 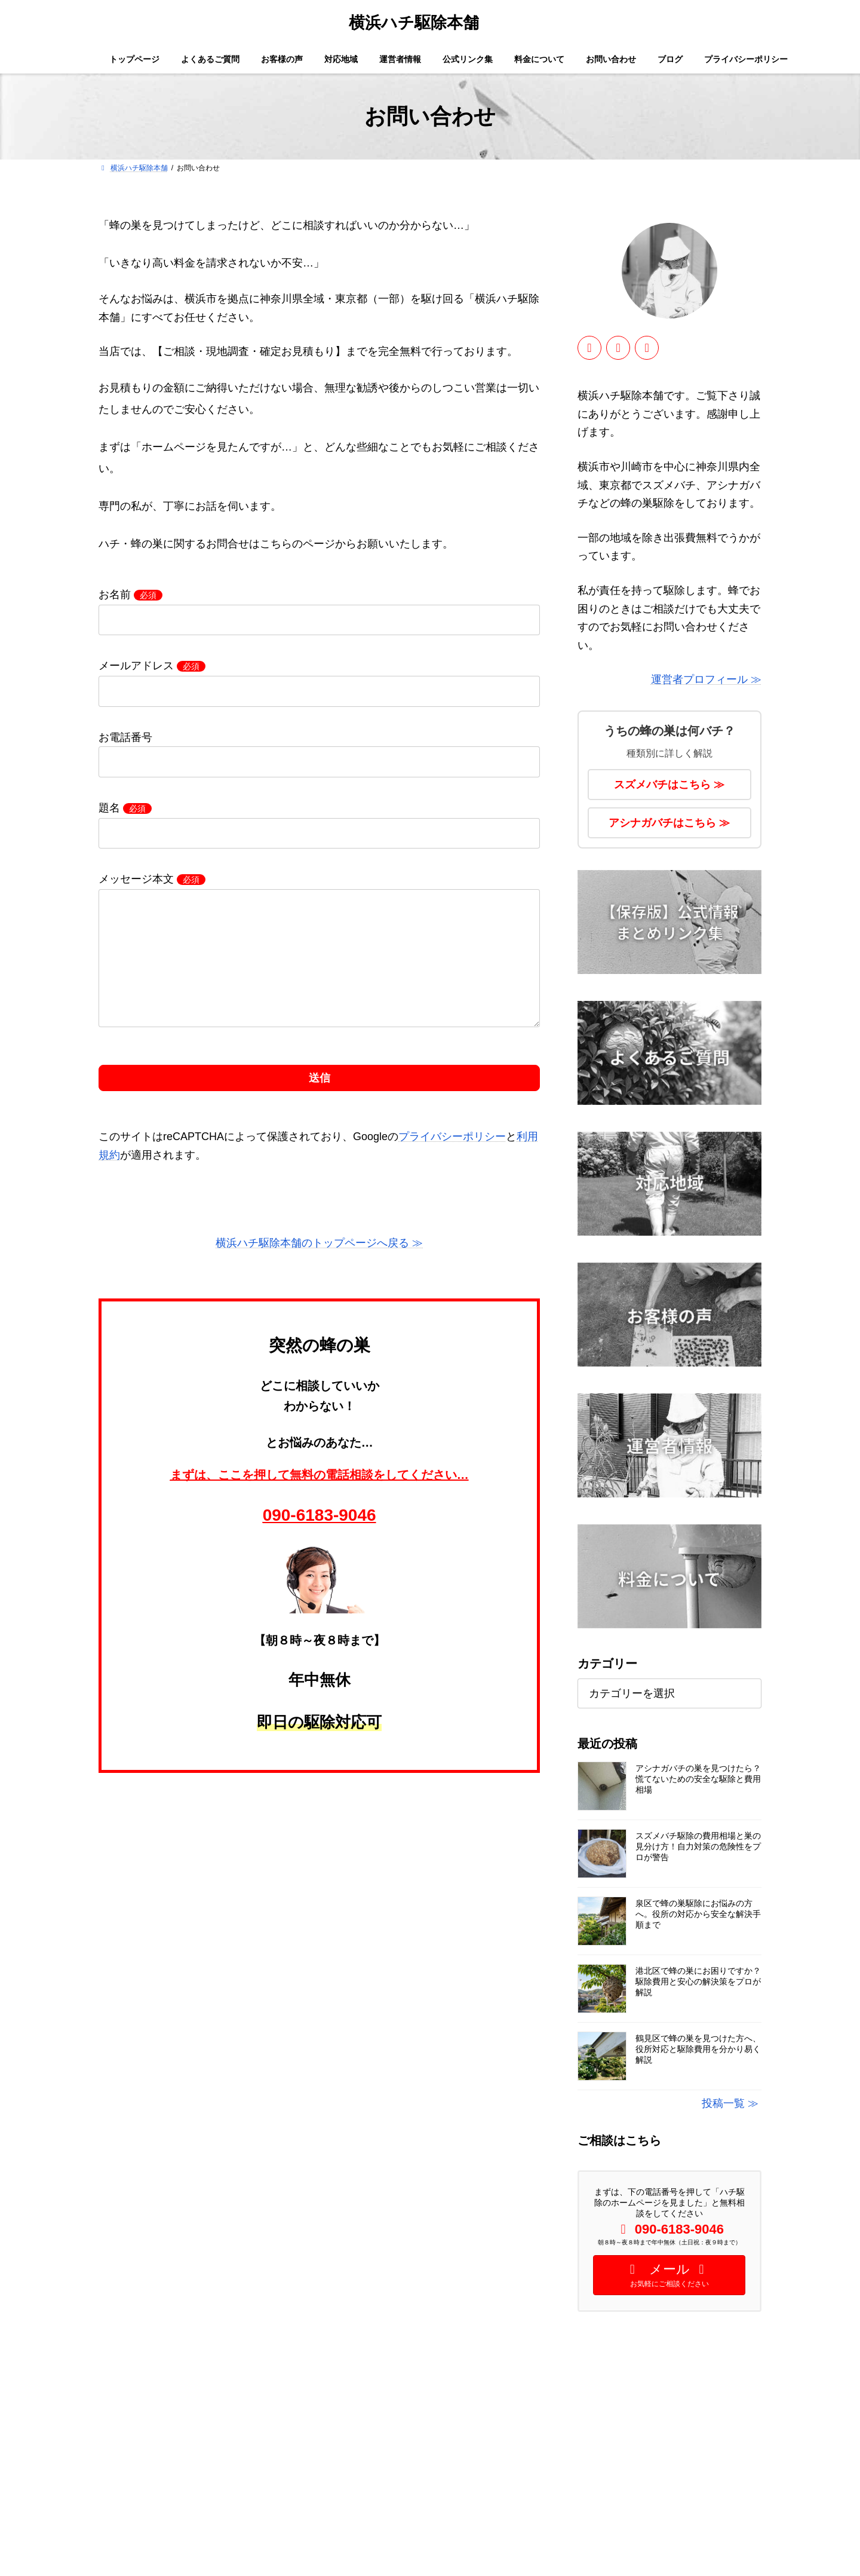 What do you see at coordinates (354, 2501) in the screenshot?
I see `料金について` at bounding box center [354, 2501].